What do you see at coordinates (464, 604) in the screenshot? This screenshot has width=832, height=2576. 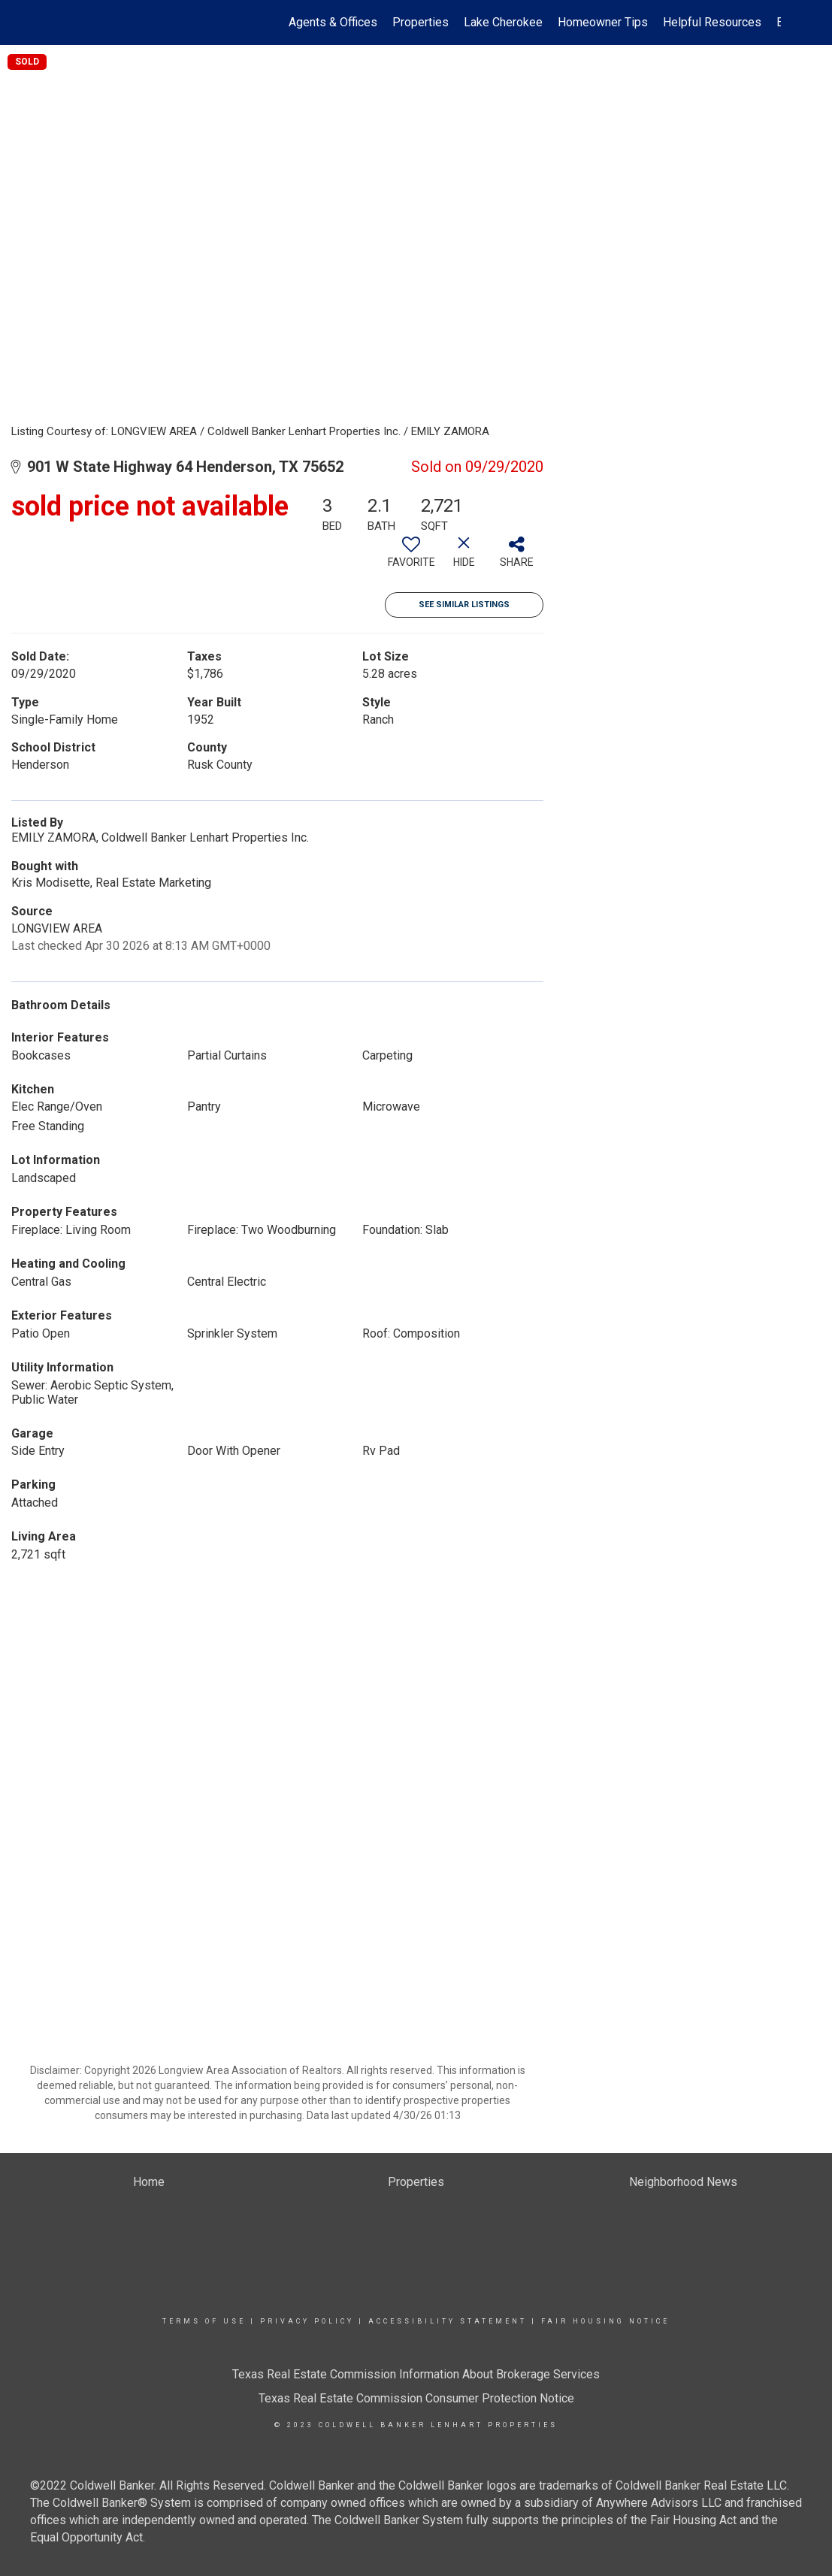 I see `See Similar Listings` at bounding box center [464, 604].